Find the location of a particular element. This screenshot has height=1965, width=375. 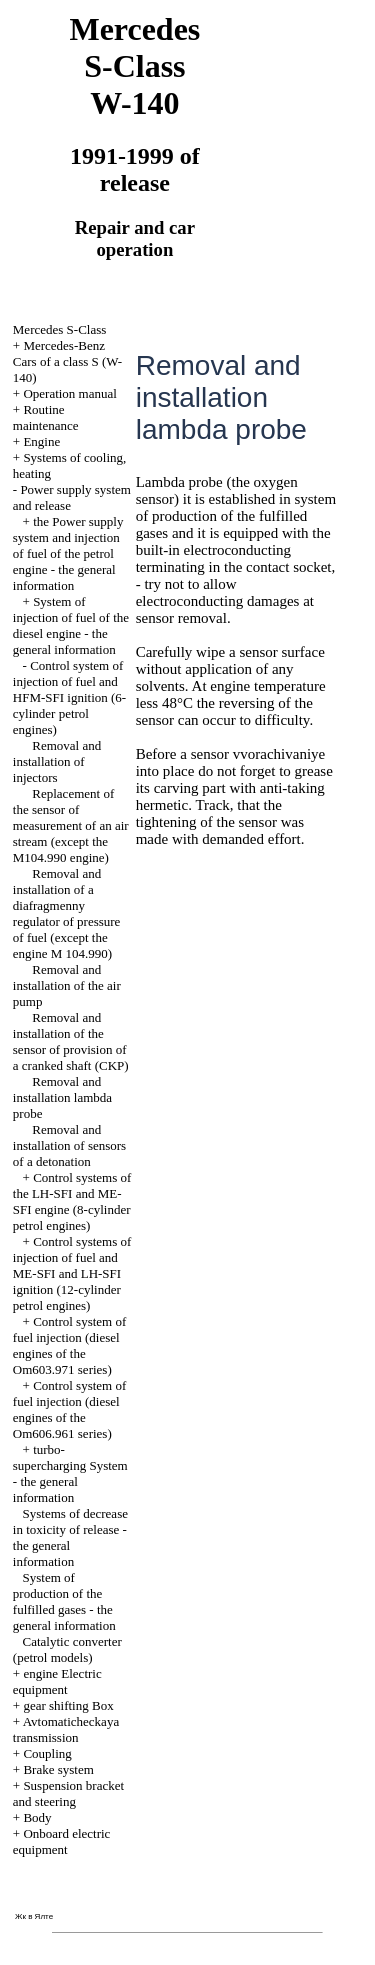

Removal and installation lambda probe is located at coordinates (62, 1097).